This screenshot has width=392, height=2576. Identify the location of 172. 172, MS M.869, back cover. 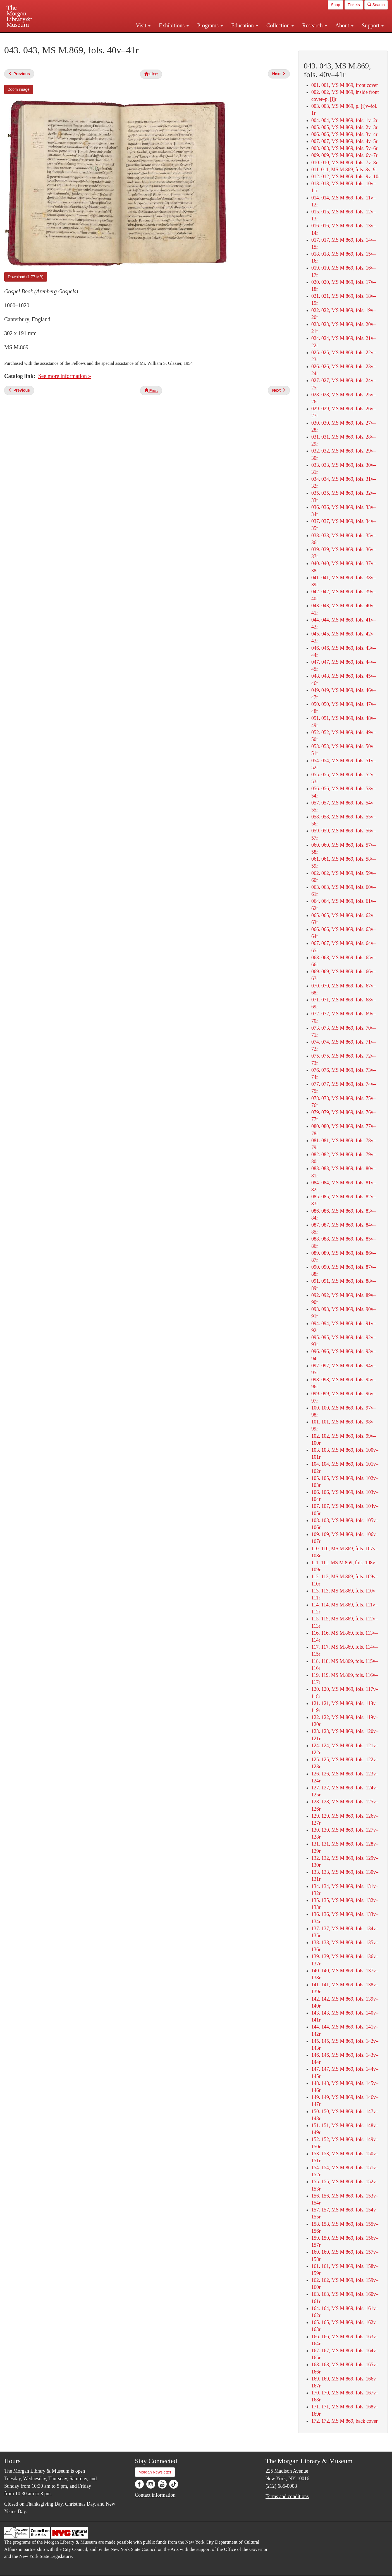
(344, 2421).